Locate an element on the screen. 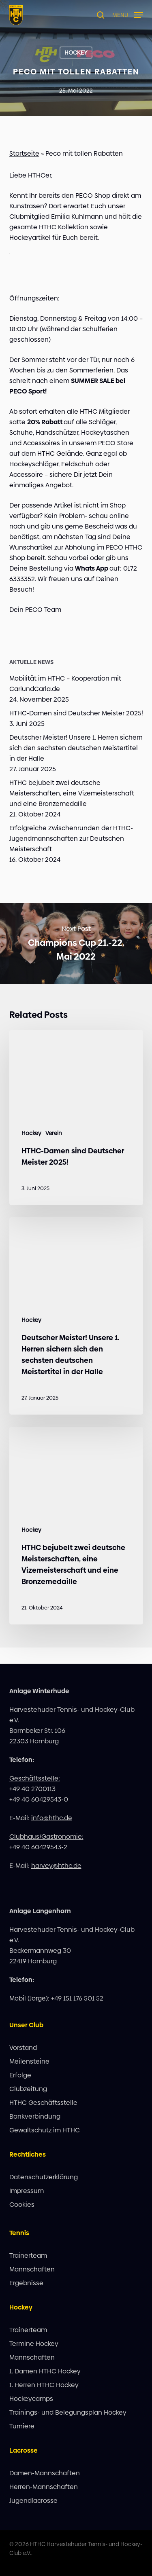 The width and height of the screenshot is (152, 2576). HTHC bejubelt zwei deutsche Meisterschaften, eine Vizemeisterschaft und eine Bronzemedaille is located at coordinates (71, 793).